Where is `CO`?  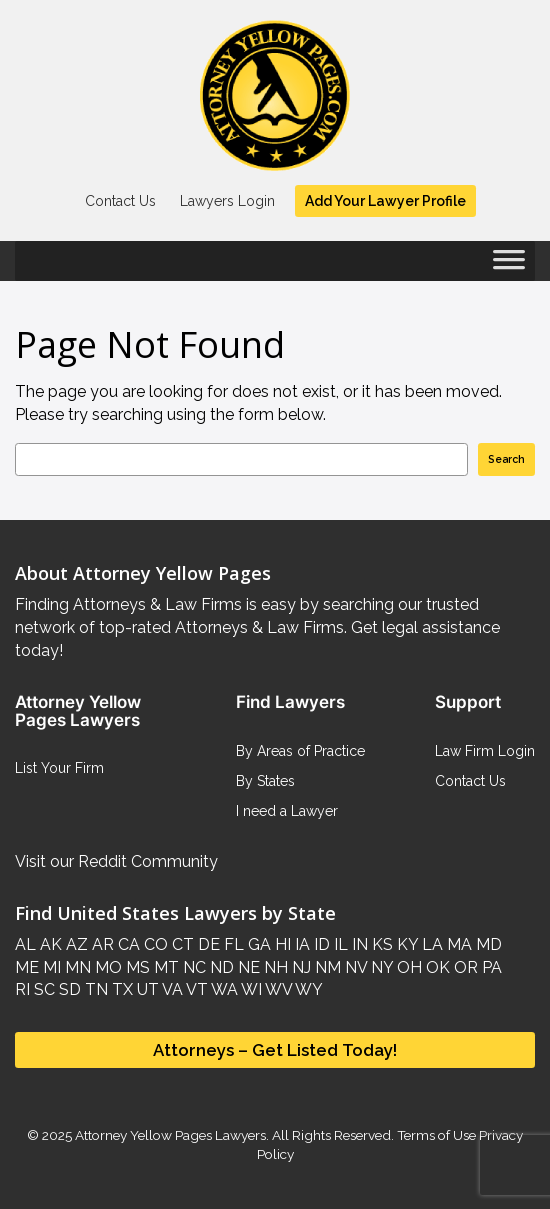 CO is located at coordinates (154, 944).